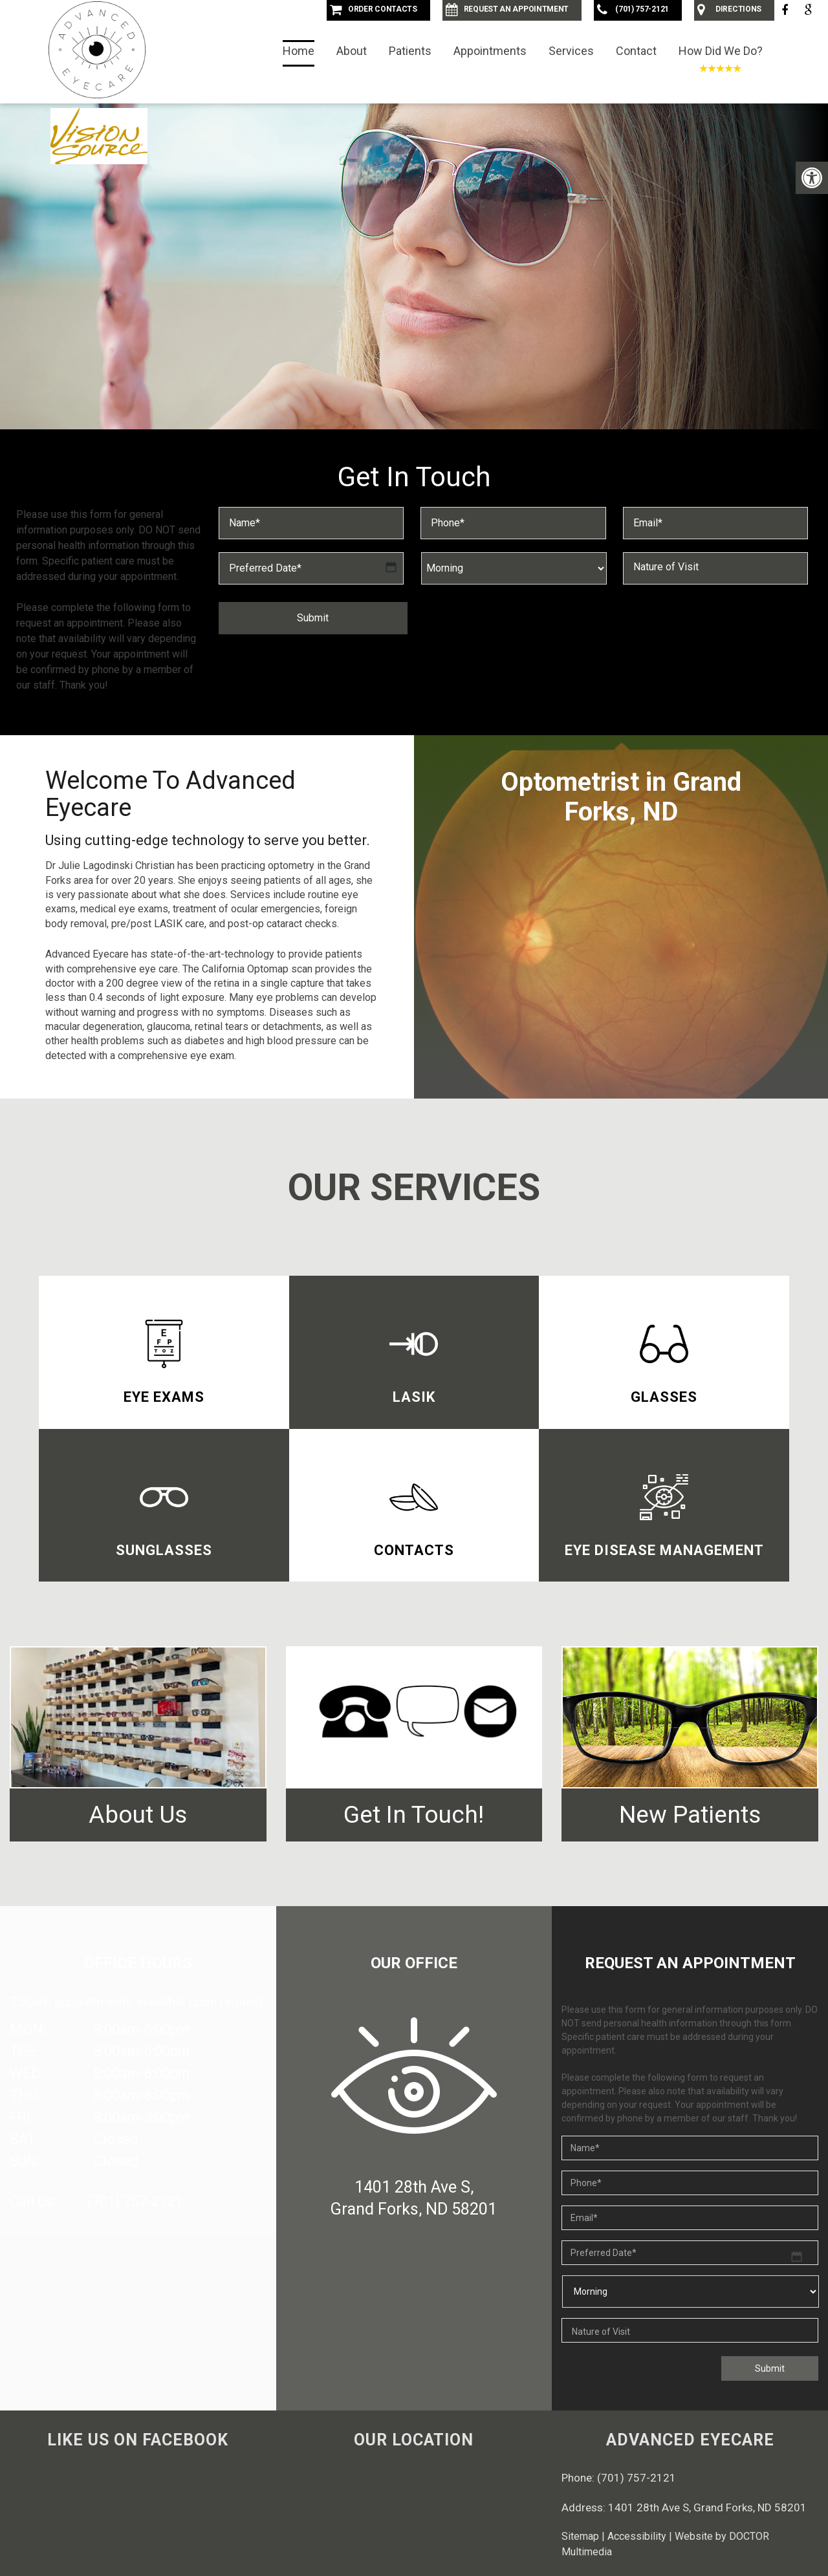 The width and height of the screenshot is (828, 2576). Describe the element at coordinates (721, 51) in the screenshot. I see `How Did We Do?` at that location.